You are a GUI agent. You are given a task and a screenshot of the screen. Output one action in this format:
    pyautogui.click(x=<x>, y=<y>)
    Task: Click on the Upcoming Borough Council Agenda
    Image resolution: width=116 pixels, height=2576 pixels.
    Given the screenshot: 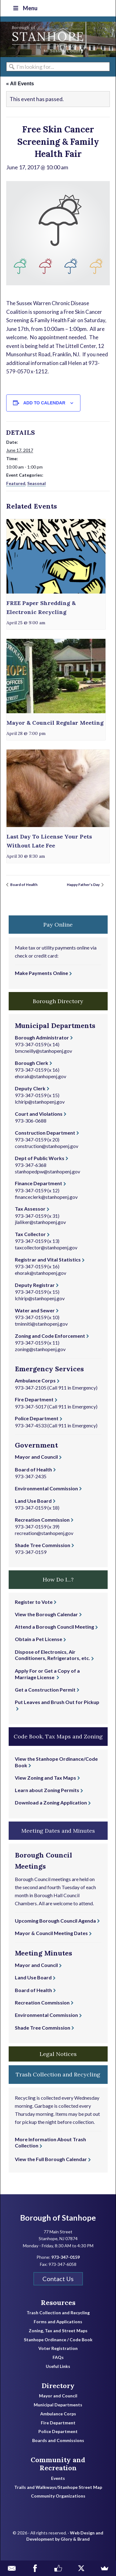 What is the action you would take?
    pyautogui.click(x=55, y=1921)
    